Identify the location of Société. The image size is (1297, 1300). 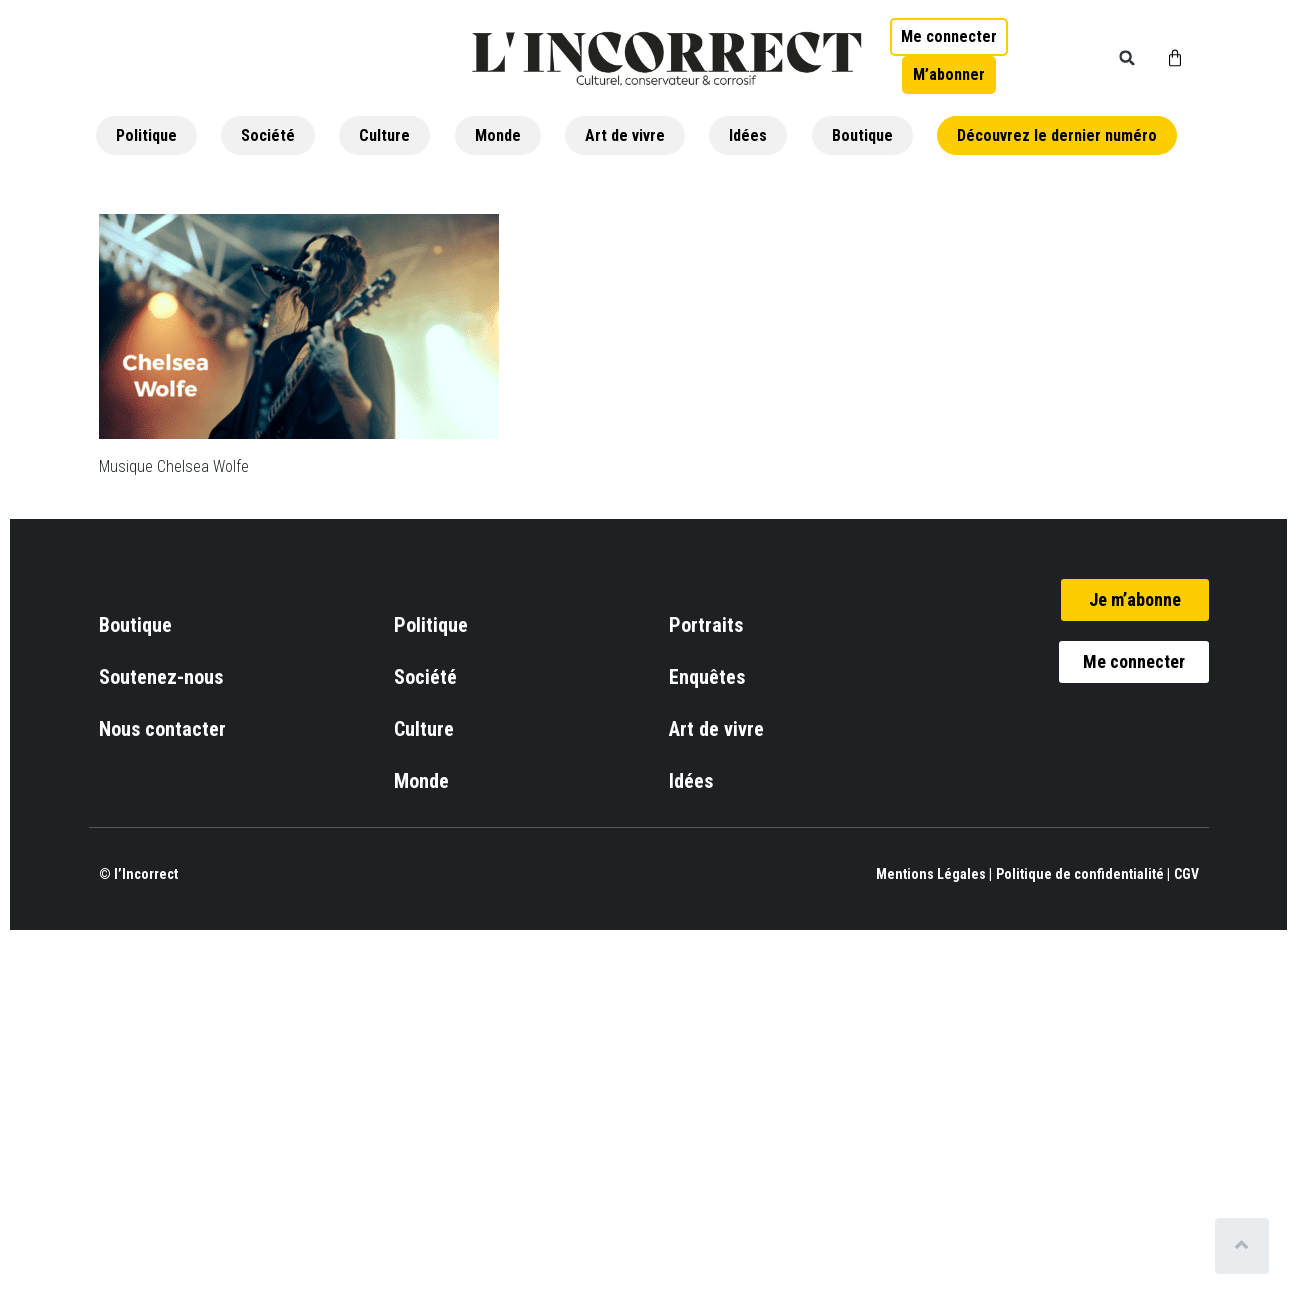
(268, 135).